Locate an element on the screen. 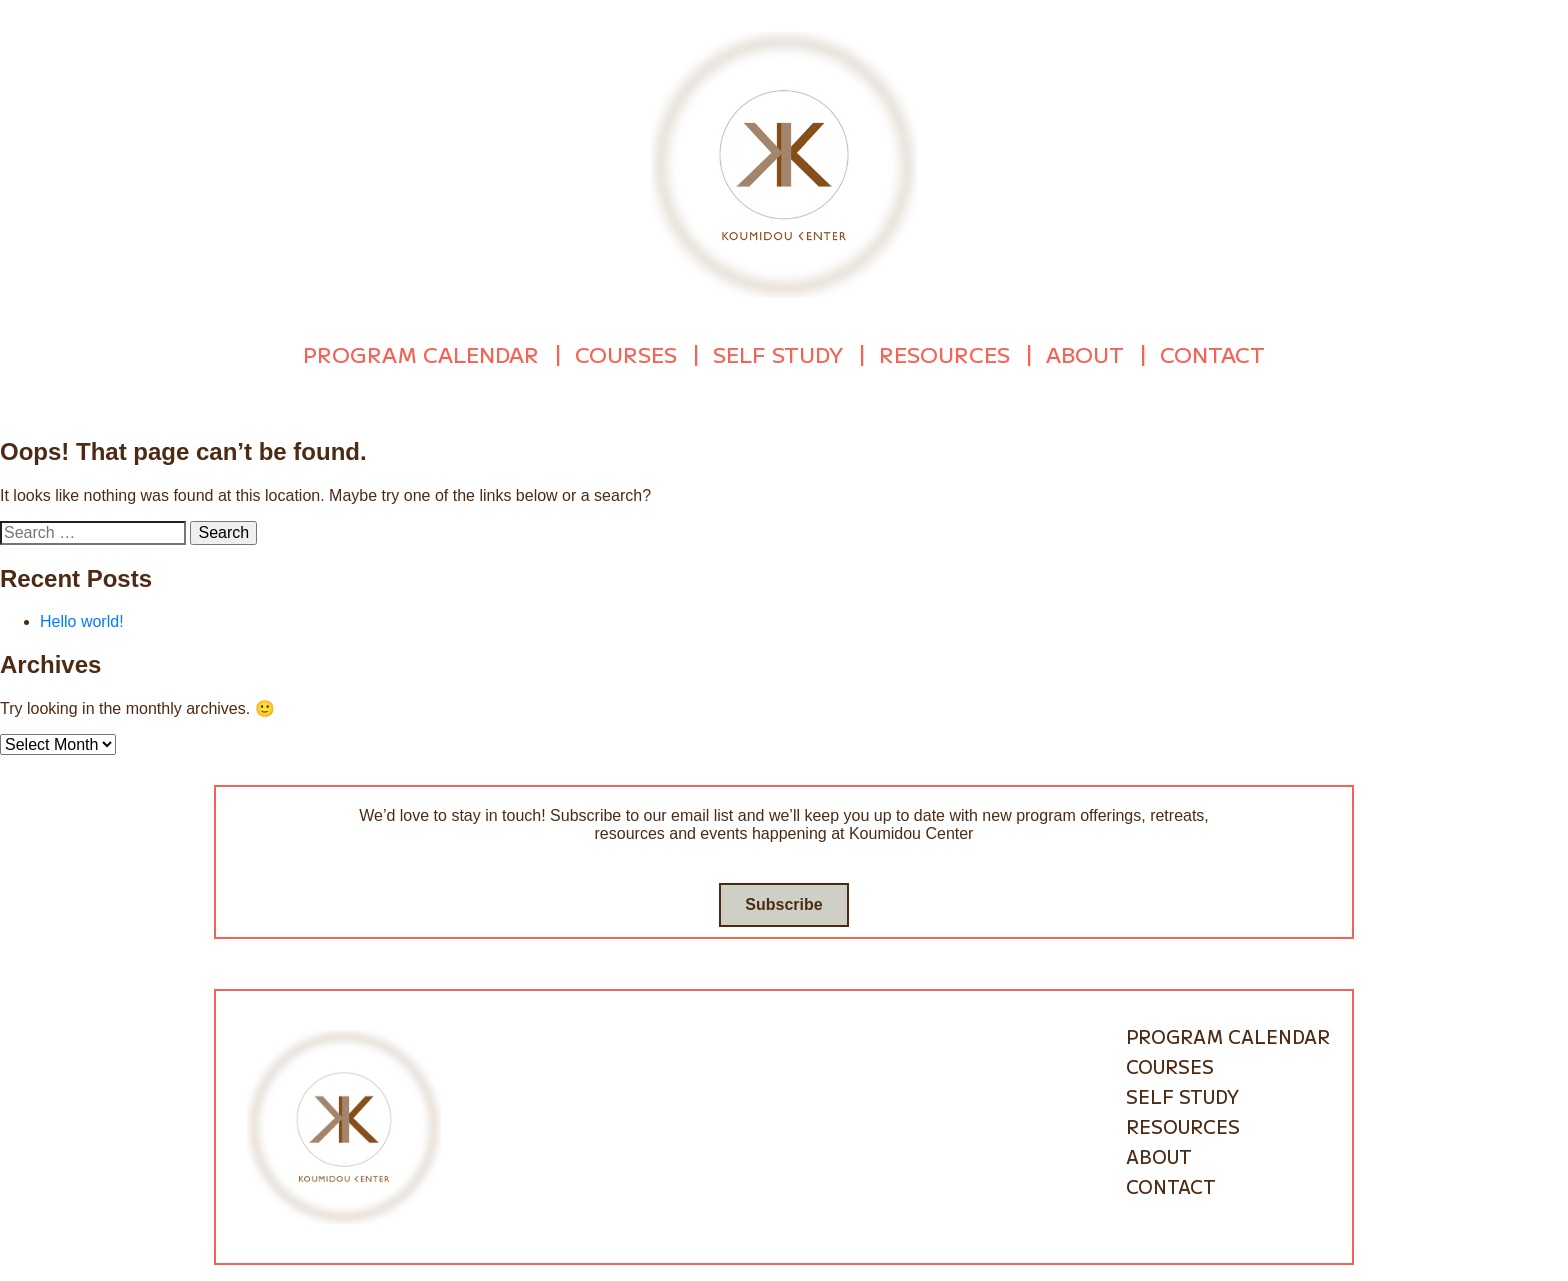  Resources is located at coordinates (944, 352).